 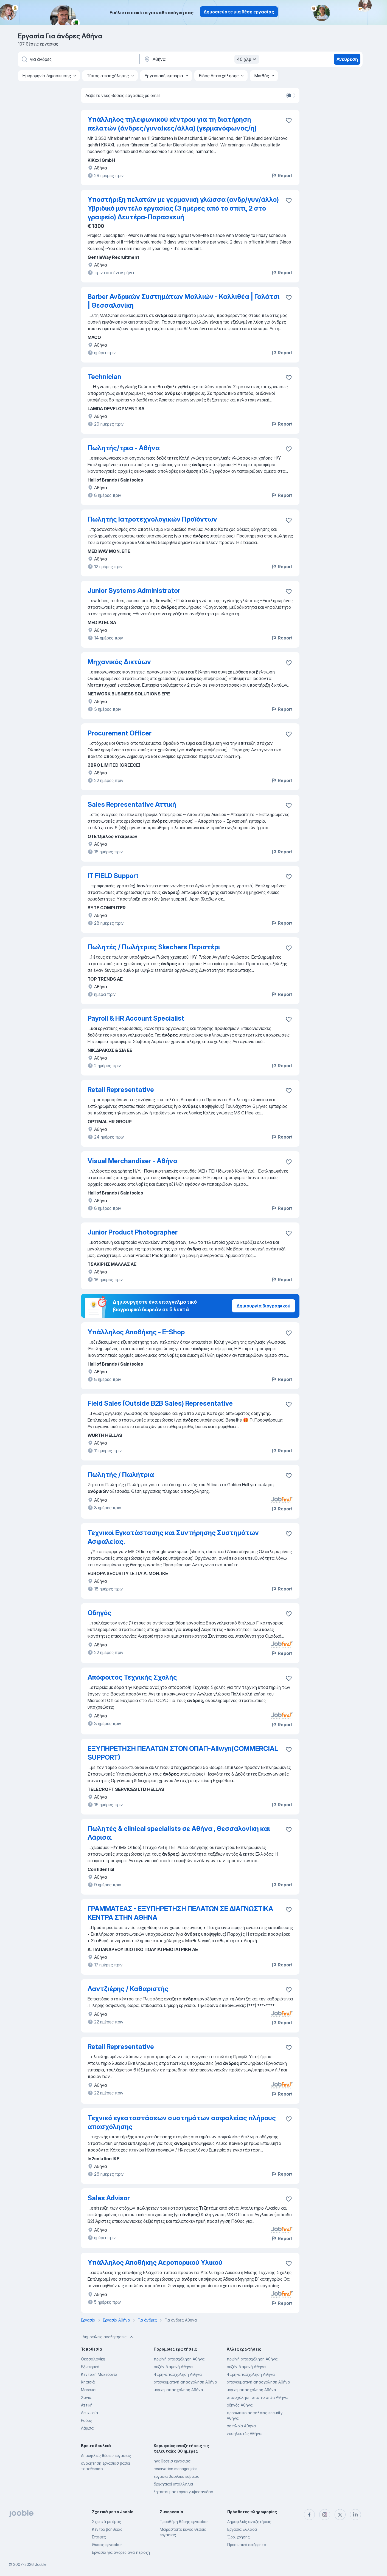 I want to click on Εξωτερικό, so click(x=90, y=2366).